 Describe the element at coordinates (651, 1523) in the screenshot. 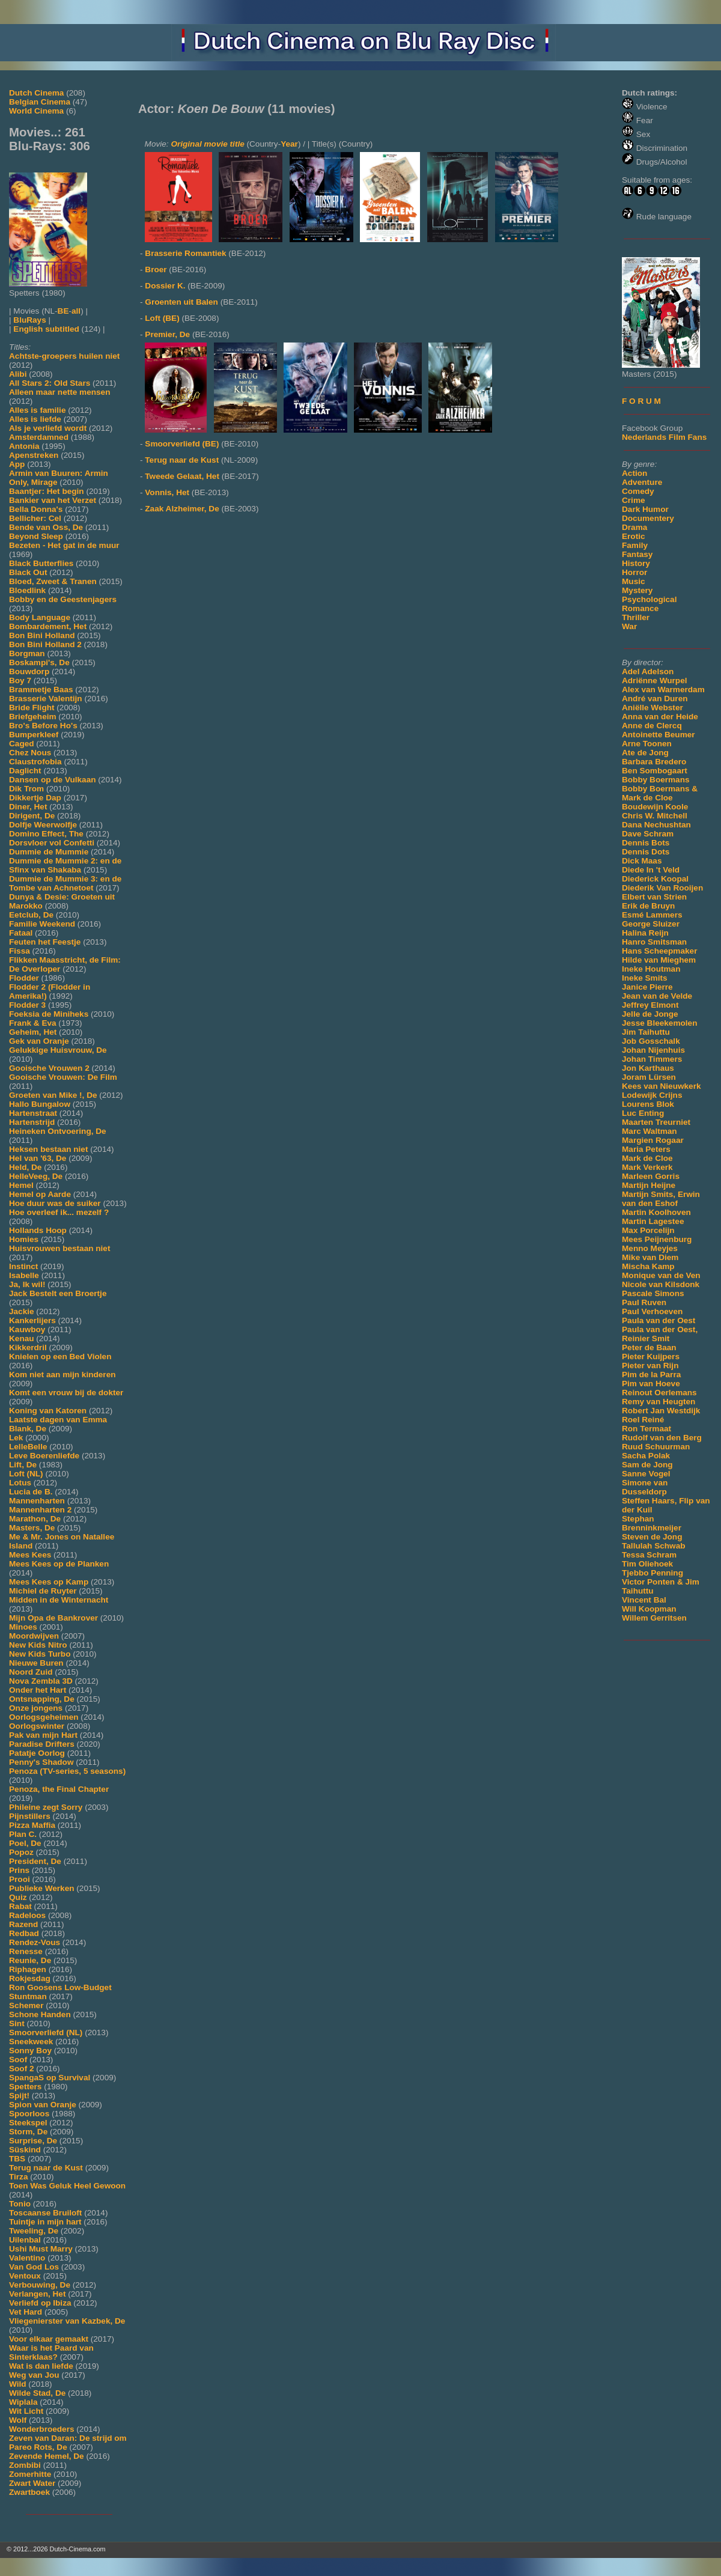

I see `Stephan Brenninkmeijer` at that location.